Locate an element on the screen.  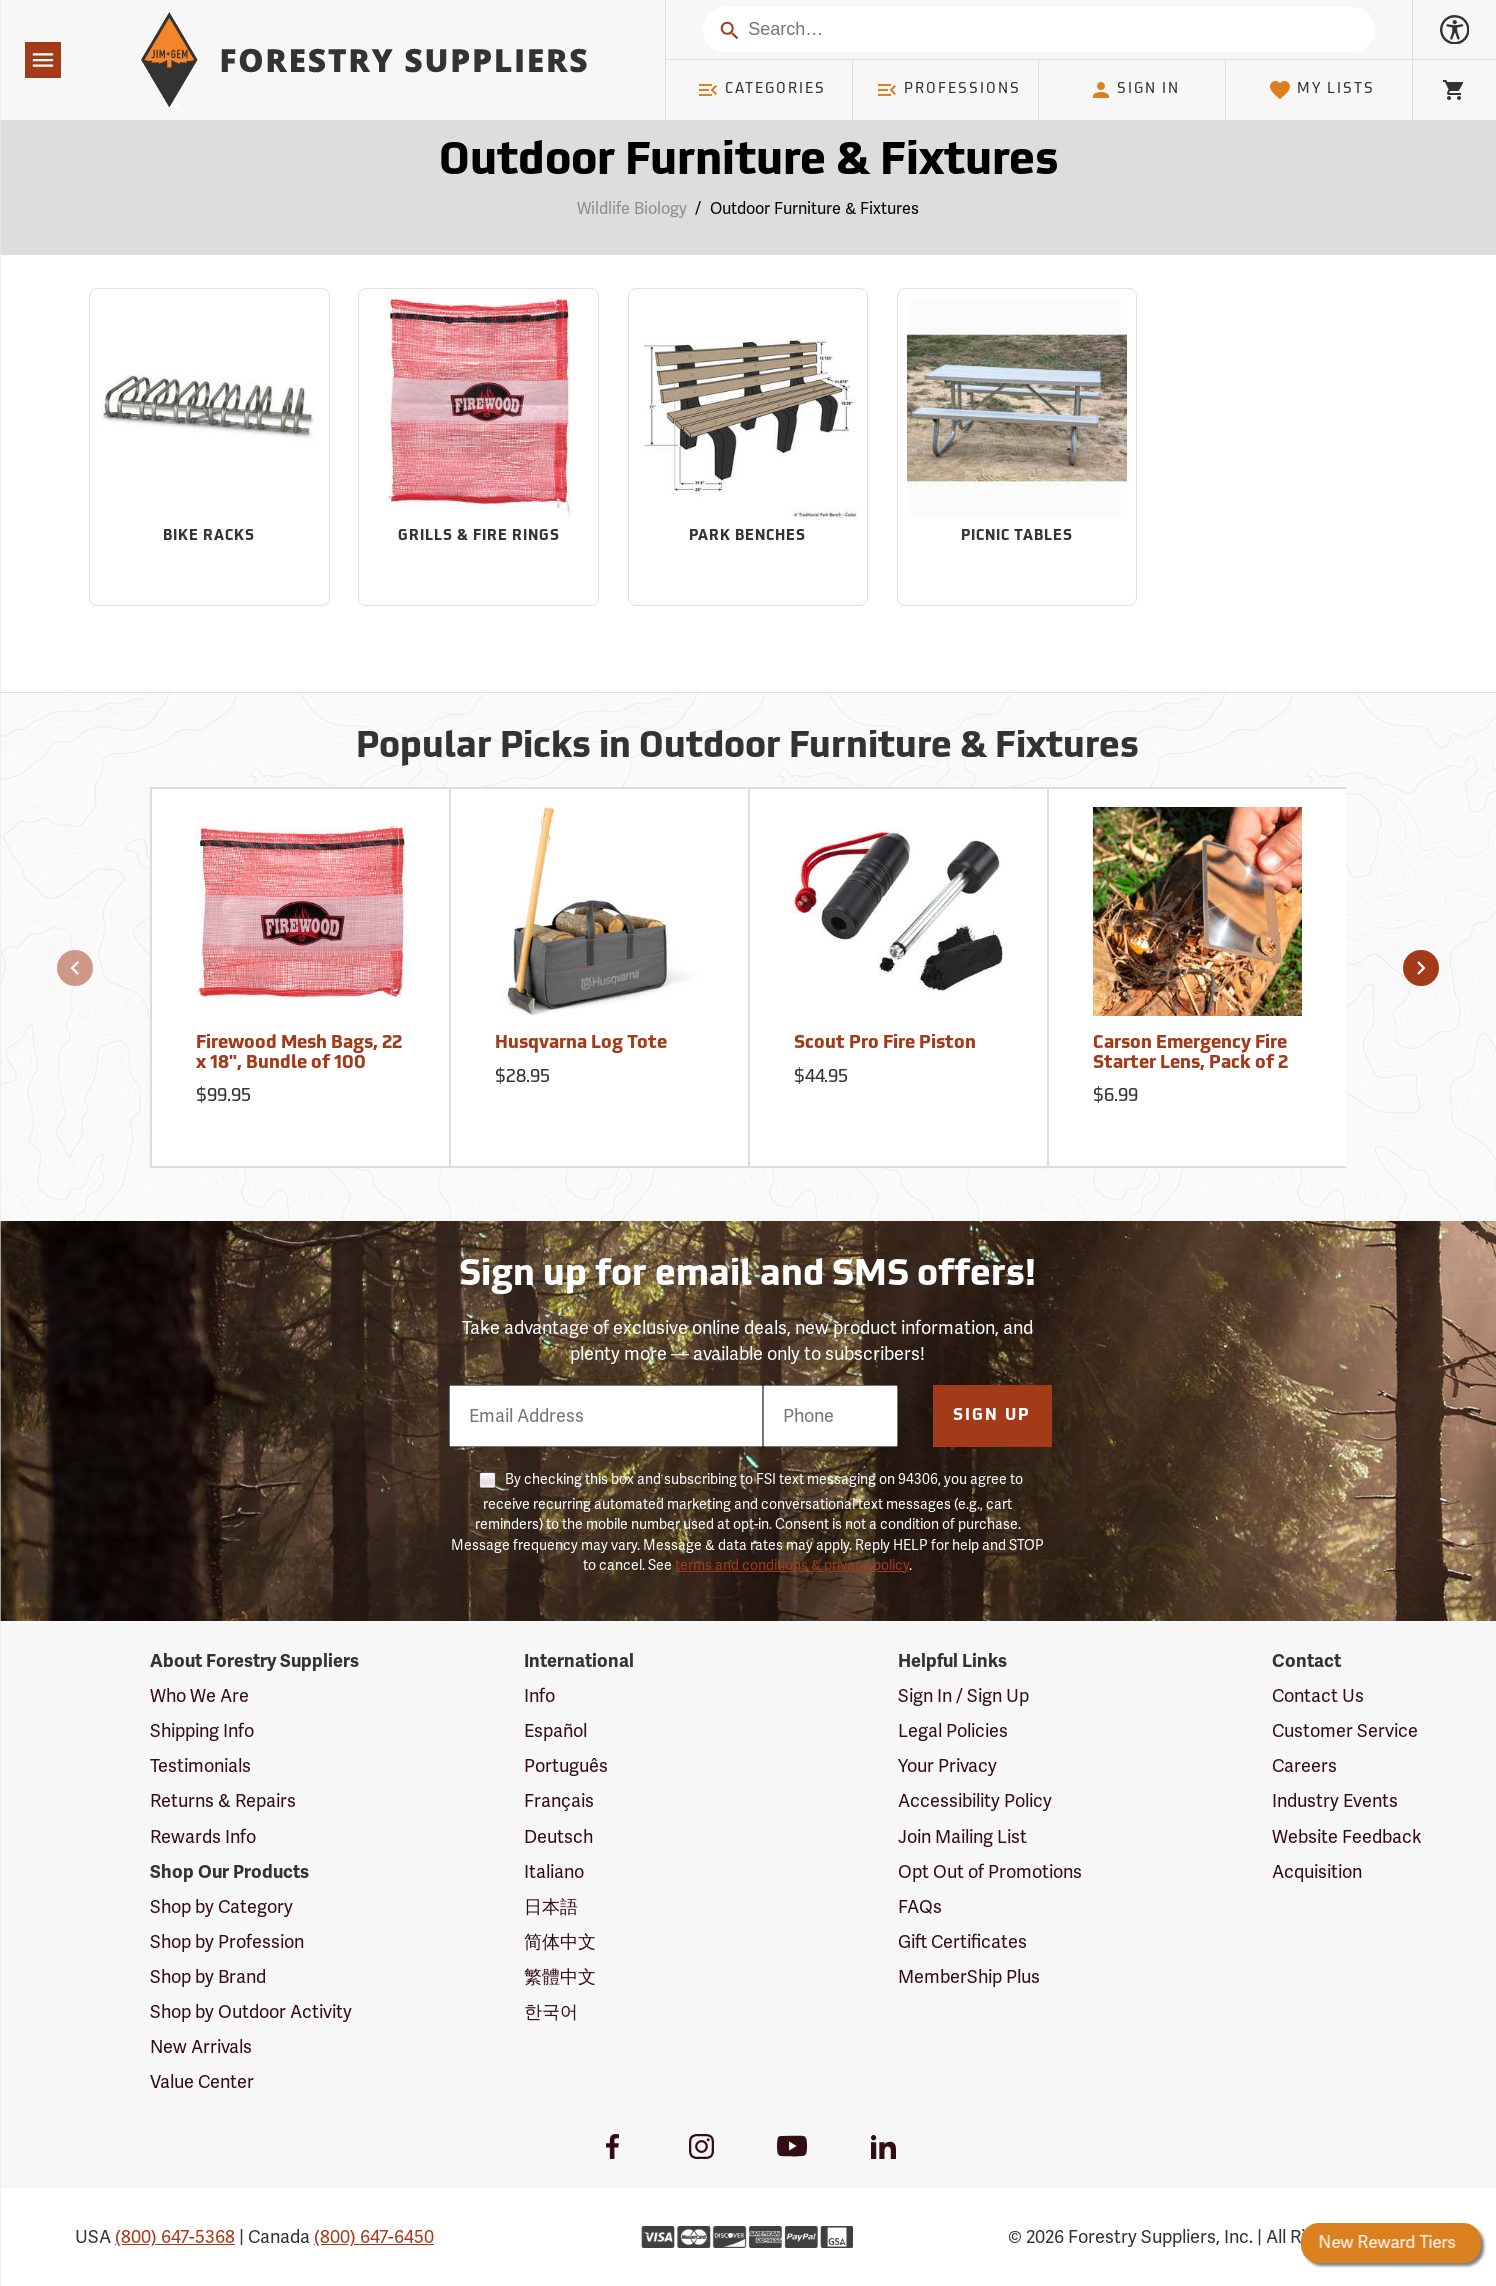
日本語 is located at coordinates (551, 1907).